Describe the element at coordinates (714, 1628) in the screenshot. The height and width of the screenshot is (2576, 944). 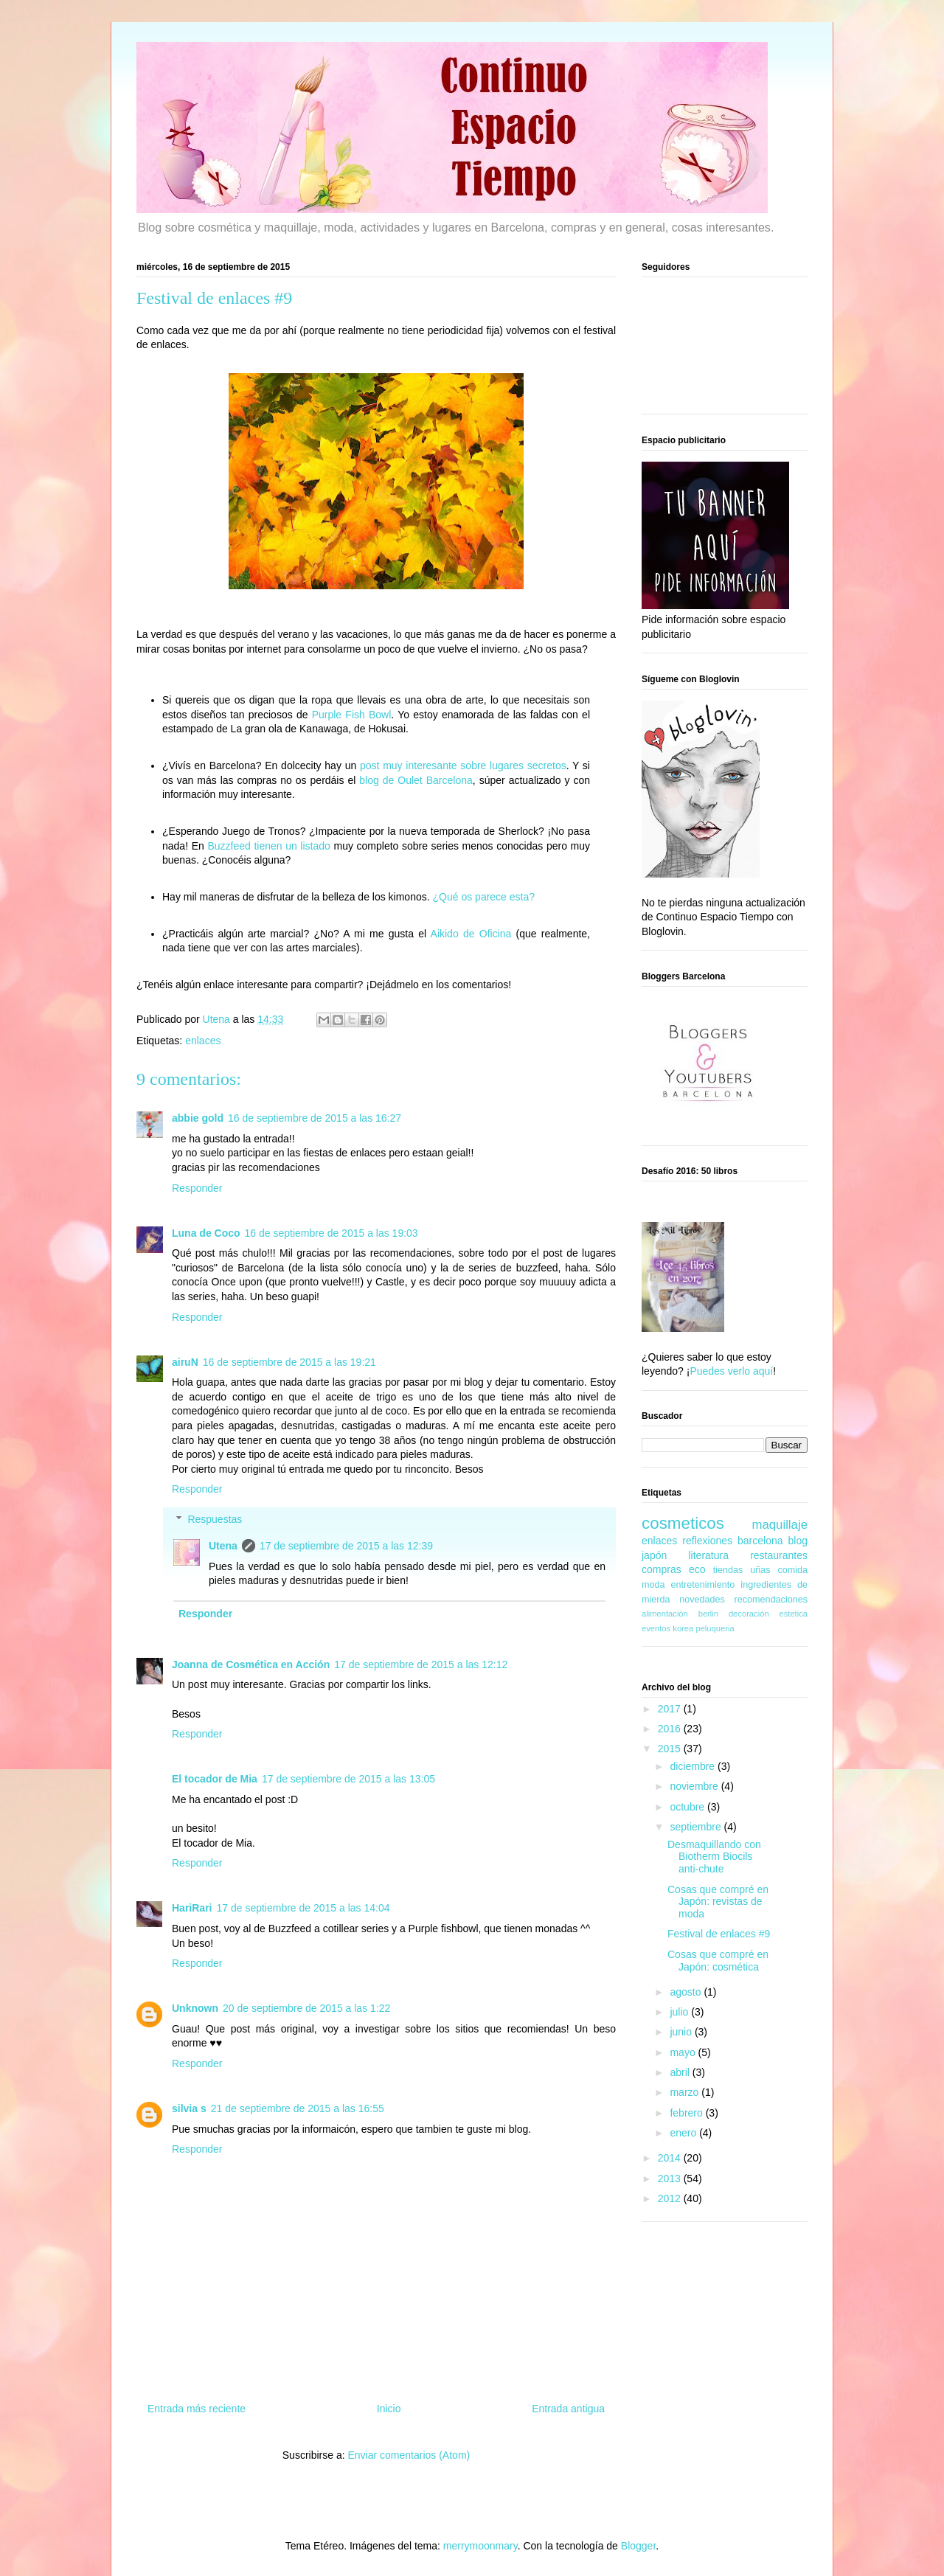
I see `peluqueria` at that location.